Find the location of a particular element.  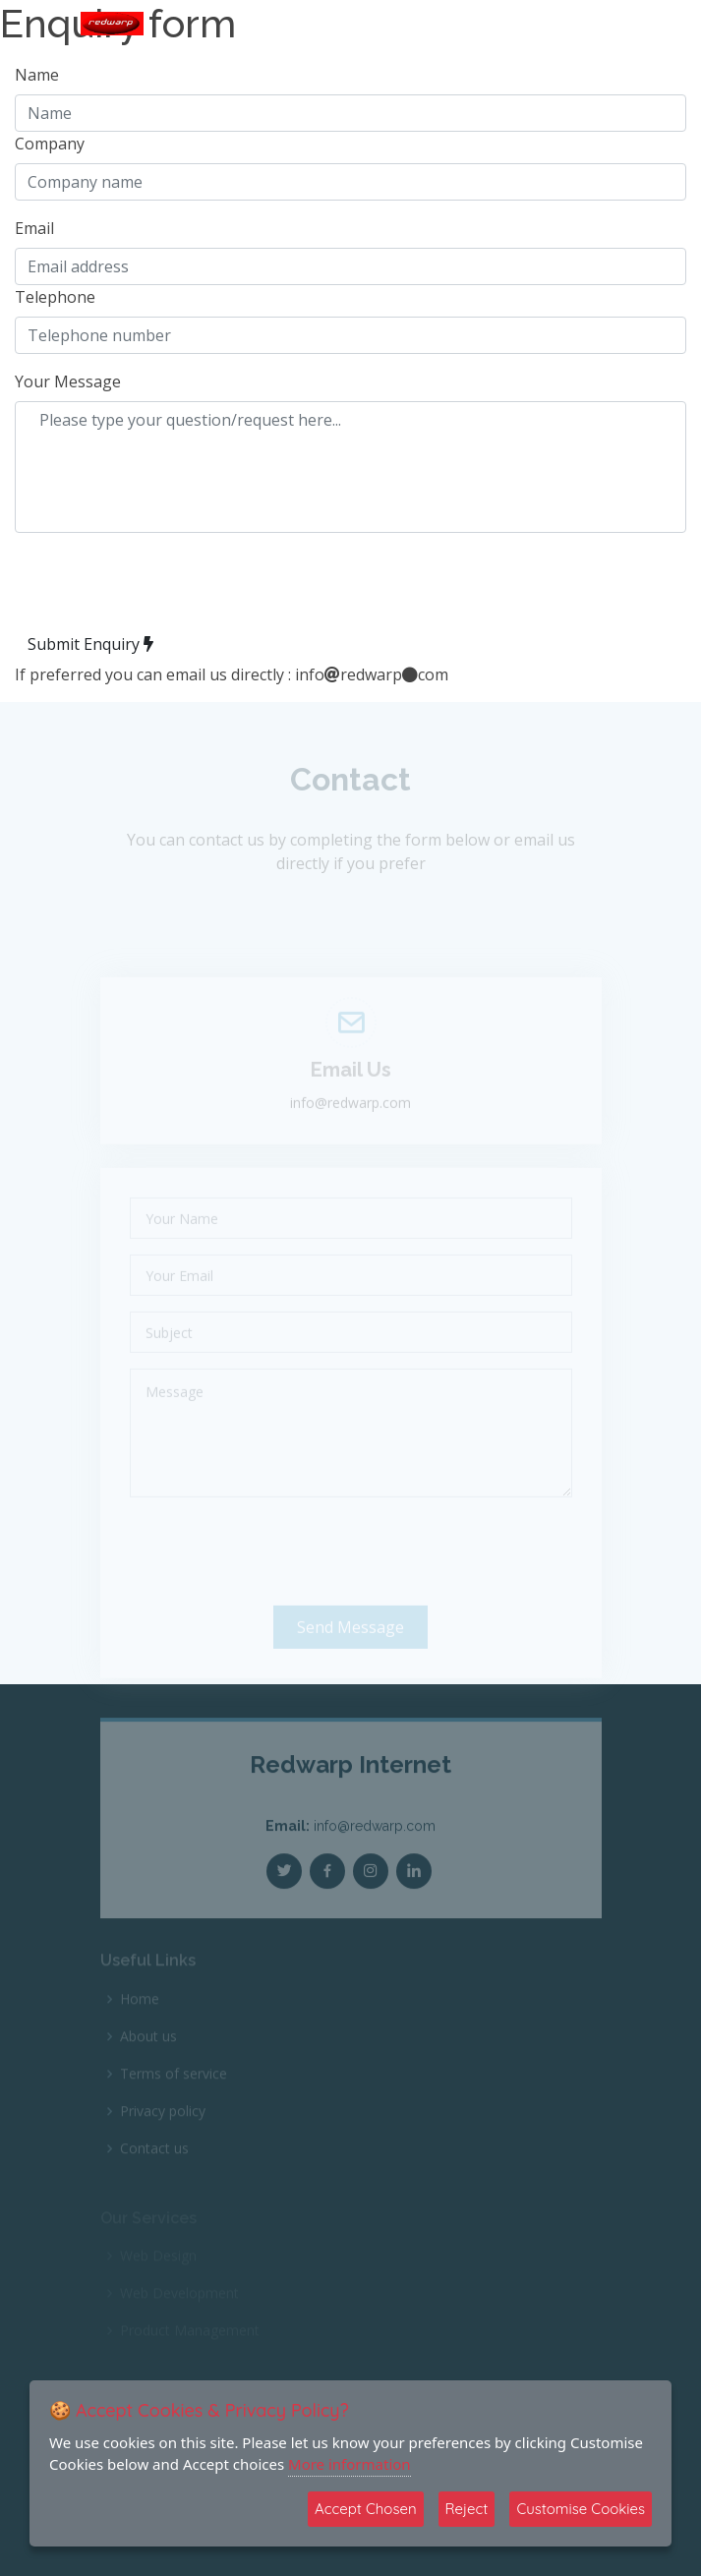

Company is located at coordinates (50, 143).